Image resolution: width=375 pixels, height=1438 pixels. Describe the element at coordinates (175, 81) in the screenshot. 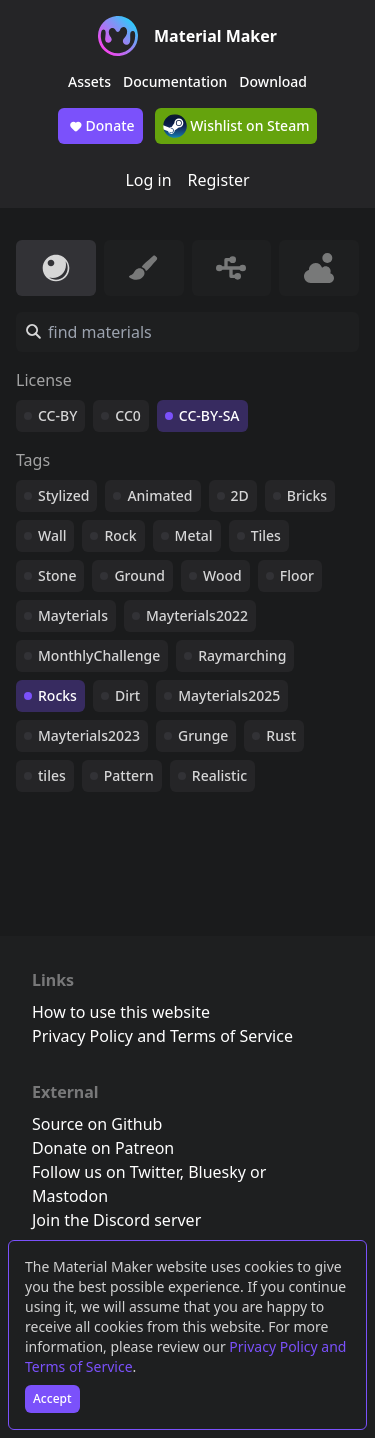

I see `Documentation` at that location.